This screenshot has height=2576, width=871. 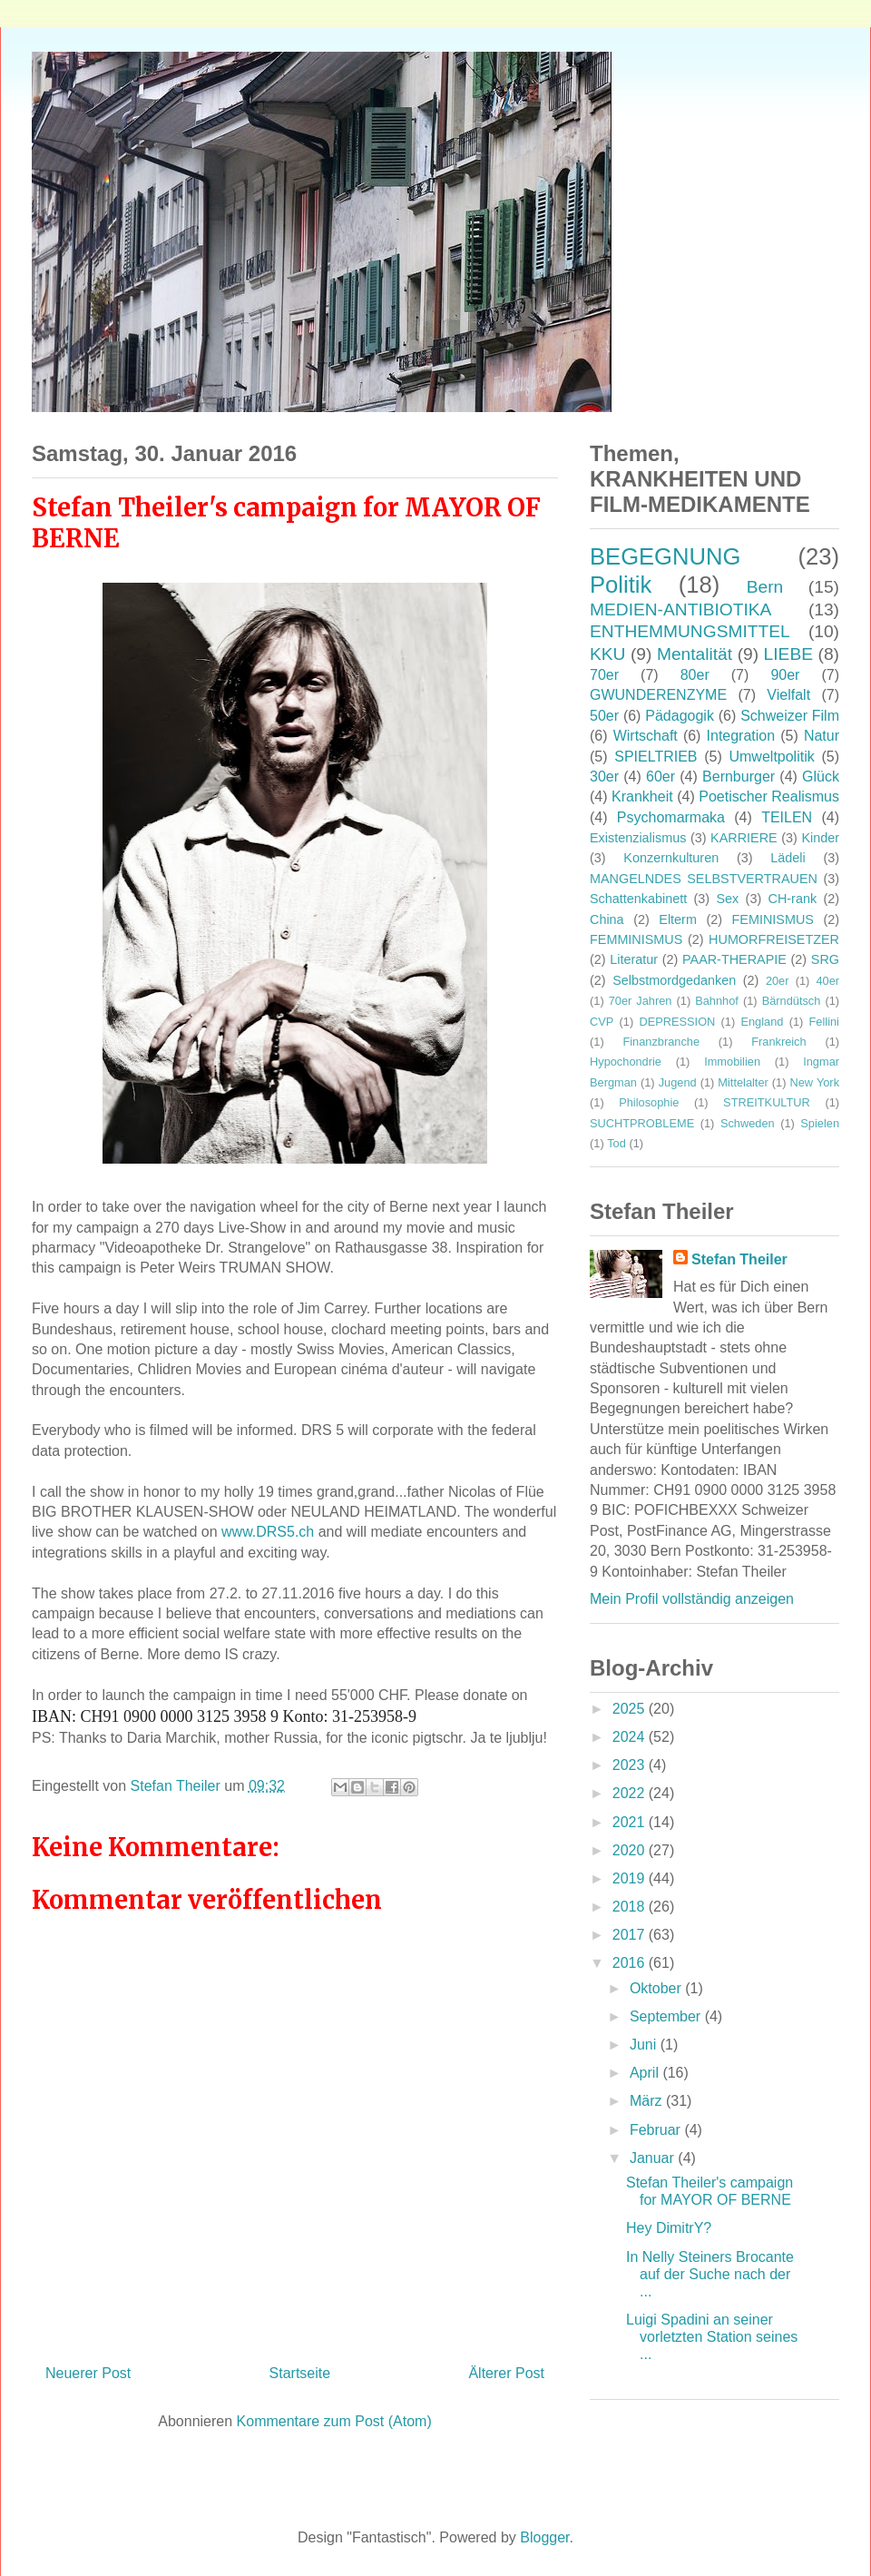 I want to click on Selbstmordgedanken, so click(x=674, y=980).